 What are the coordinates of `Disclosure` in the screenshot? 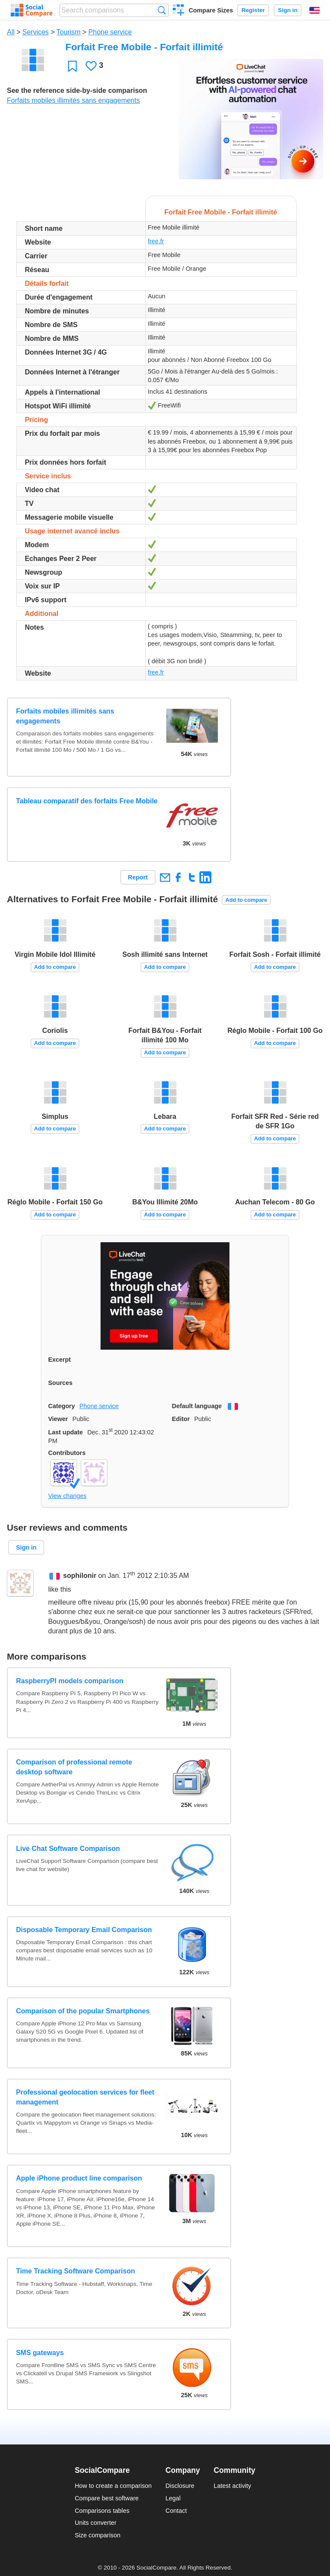 It's located at (179, 2485).